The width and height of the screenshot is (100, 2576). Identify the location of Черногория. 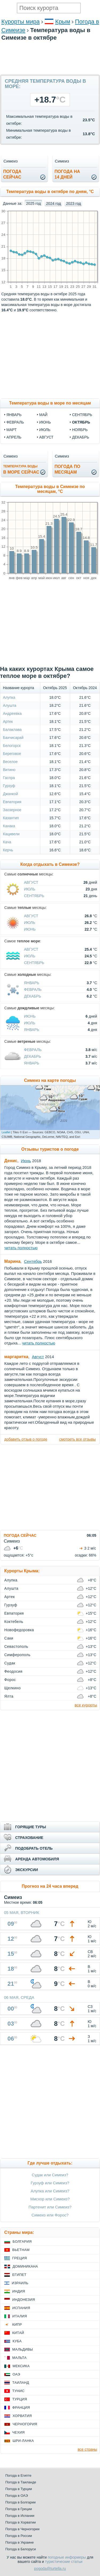
(25, 2424).